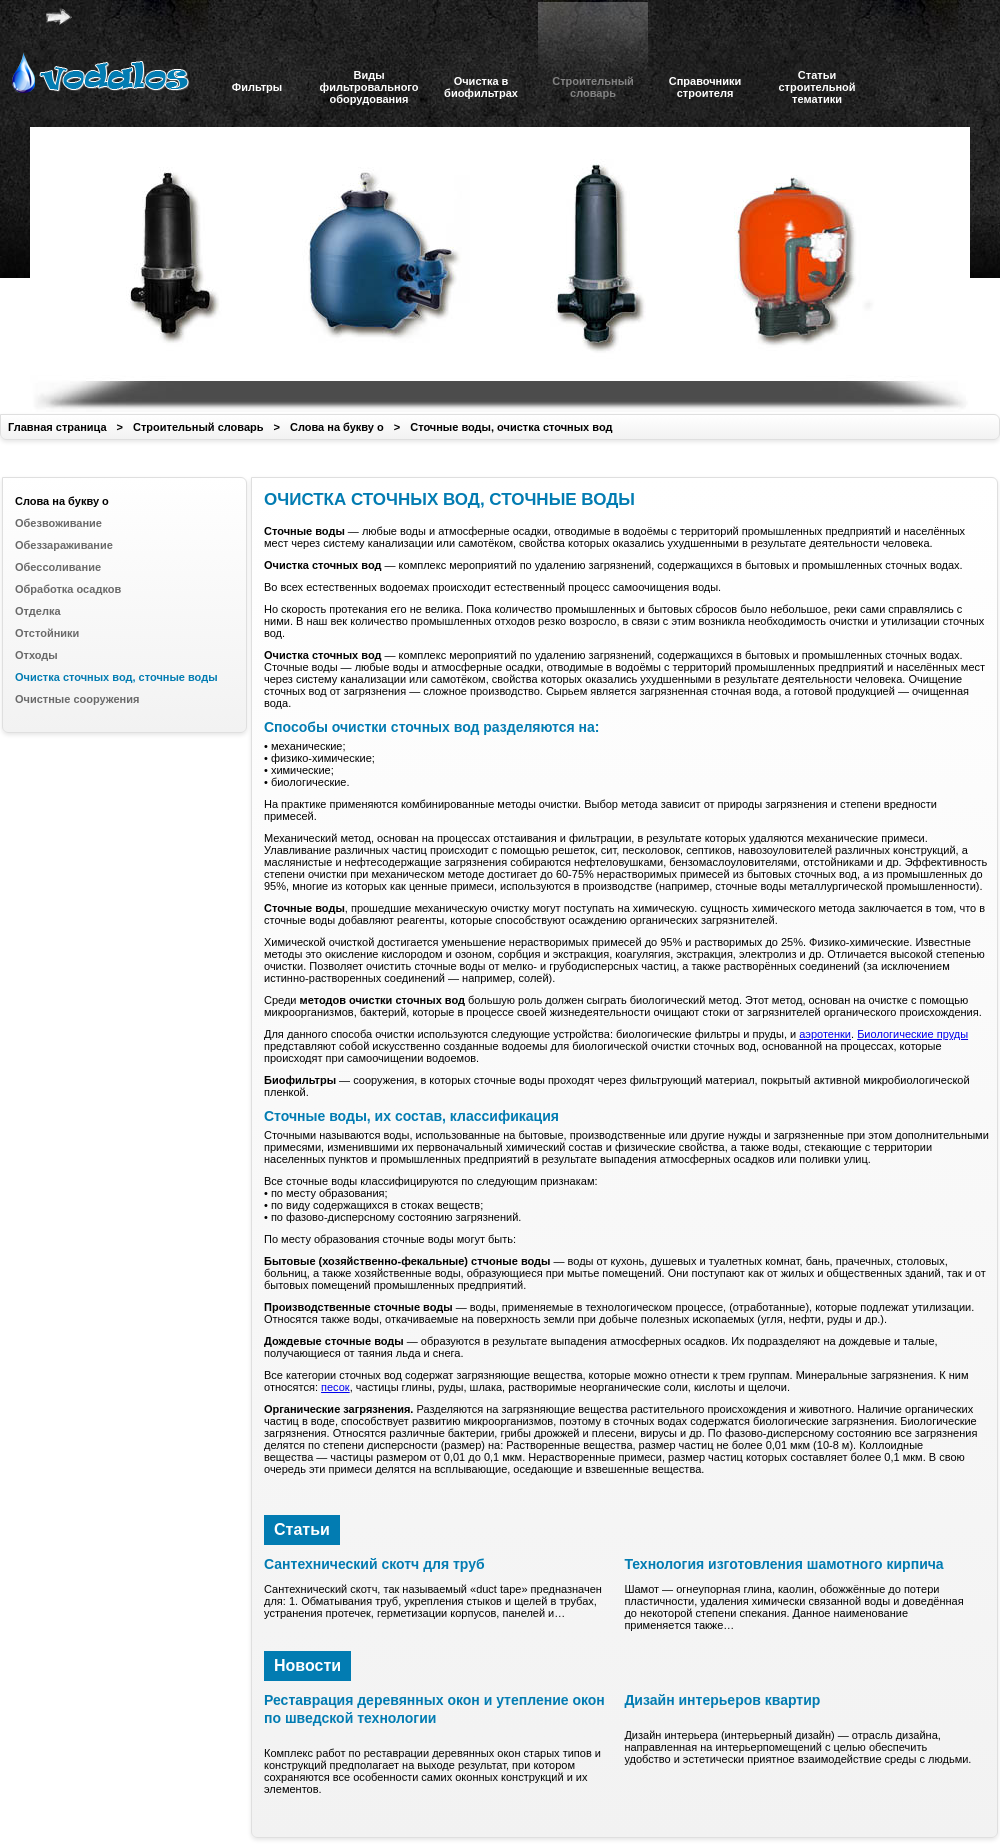  I want to click on Обезвоживание, so click(58, 523).